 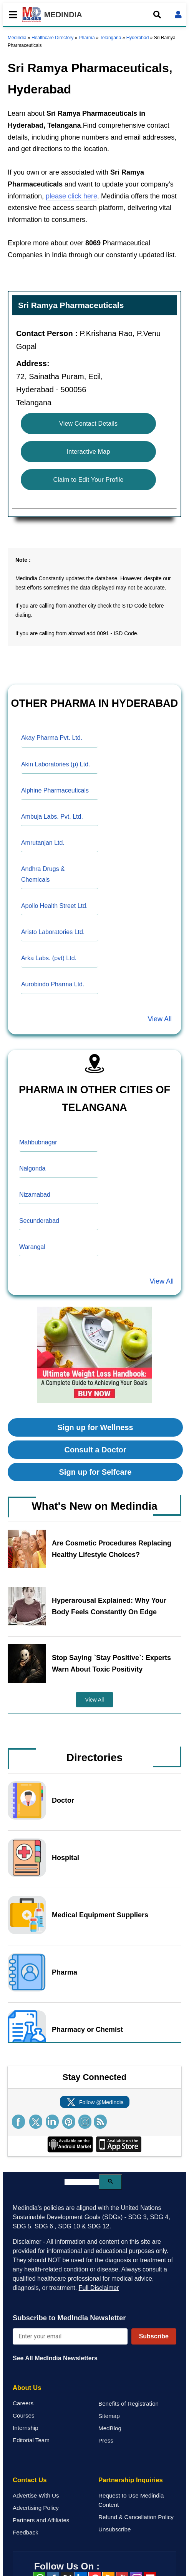 What do you see at coordinates (27, 2387) in the screenshot?
I see `About Us` at bounding box center [27, 2387].